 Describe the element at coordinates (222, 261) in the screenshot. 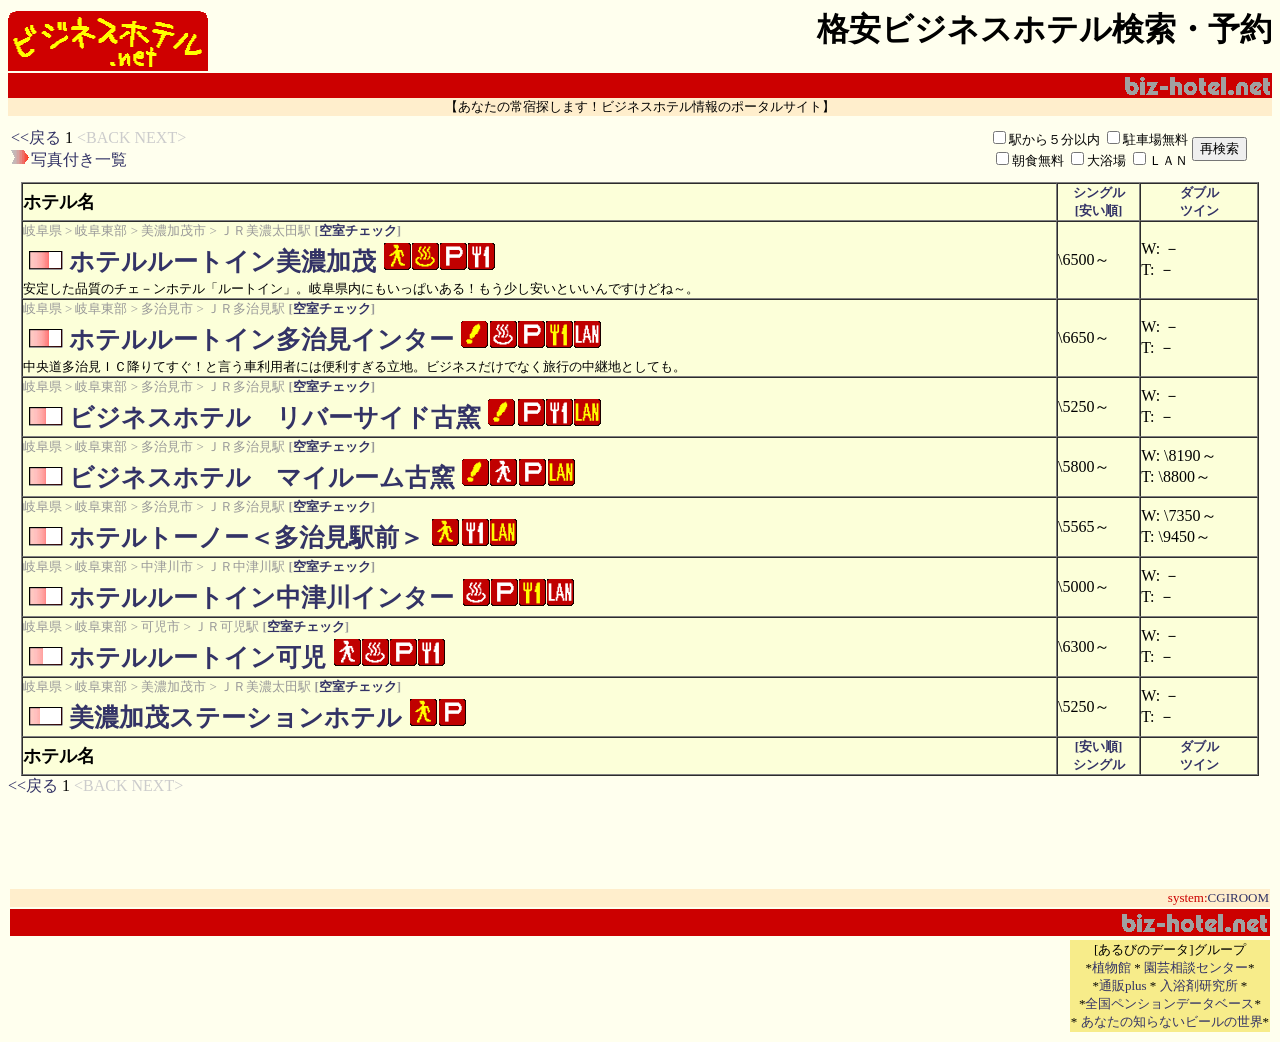

I see `ホテルルートイン美濃加茂` at that location.